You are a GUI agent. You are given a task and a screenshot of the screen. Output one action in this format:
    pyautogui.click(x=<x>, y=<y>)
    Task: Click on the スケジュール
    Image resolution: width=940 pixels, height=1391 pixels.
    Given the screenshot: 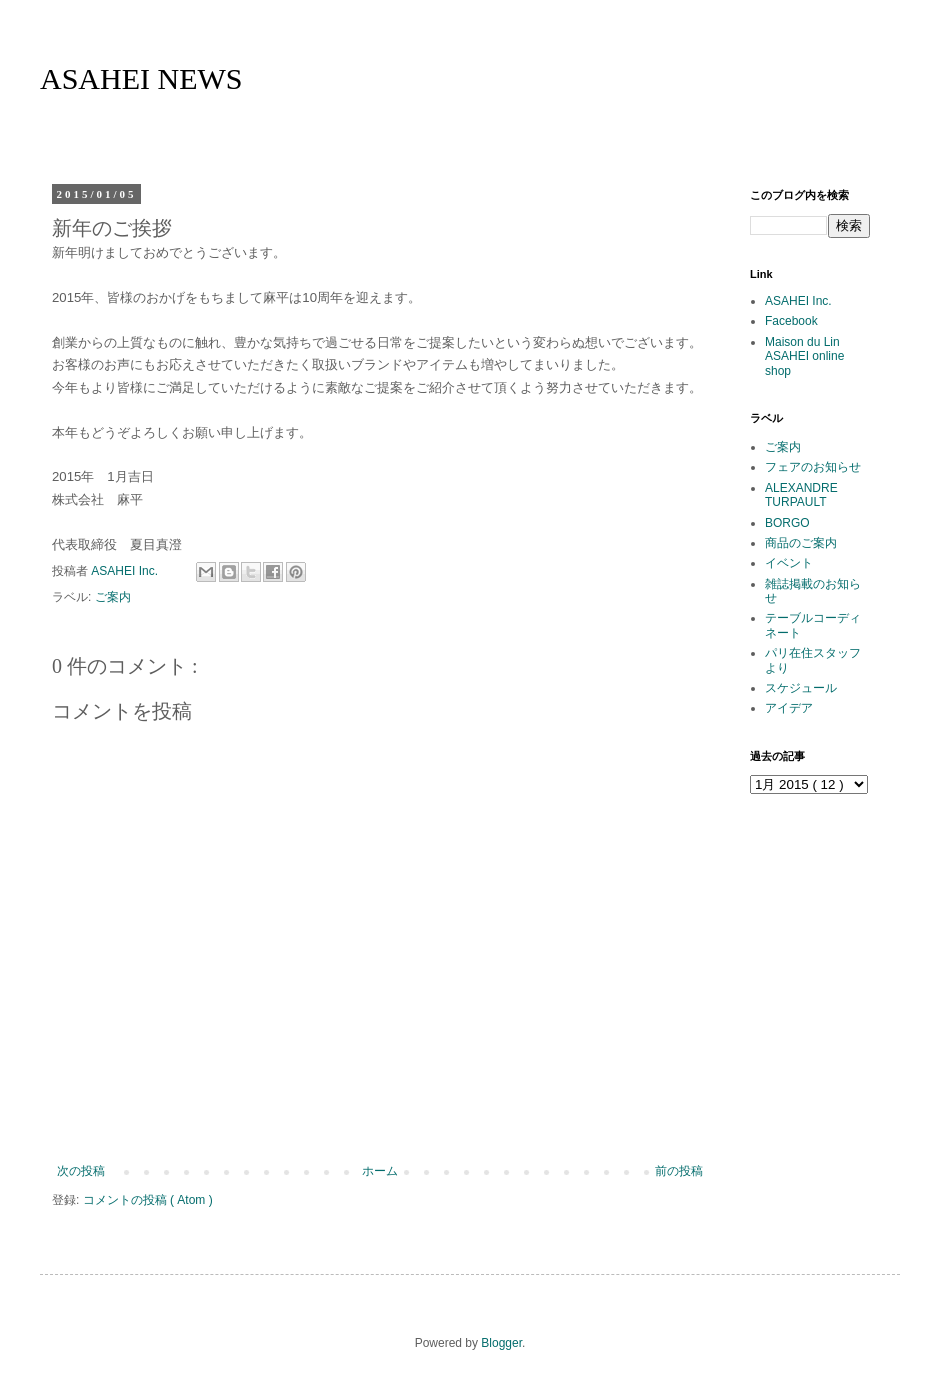 What is the action you would take?
    pyautogui.click(x=801, y=688)
    